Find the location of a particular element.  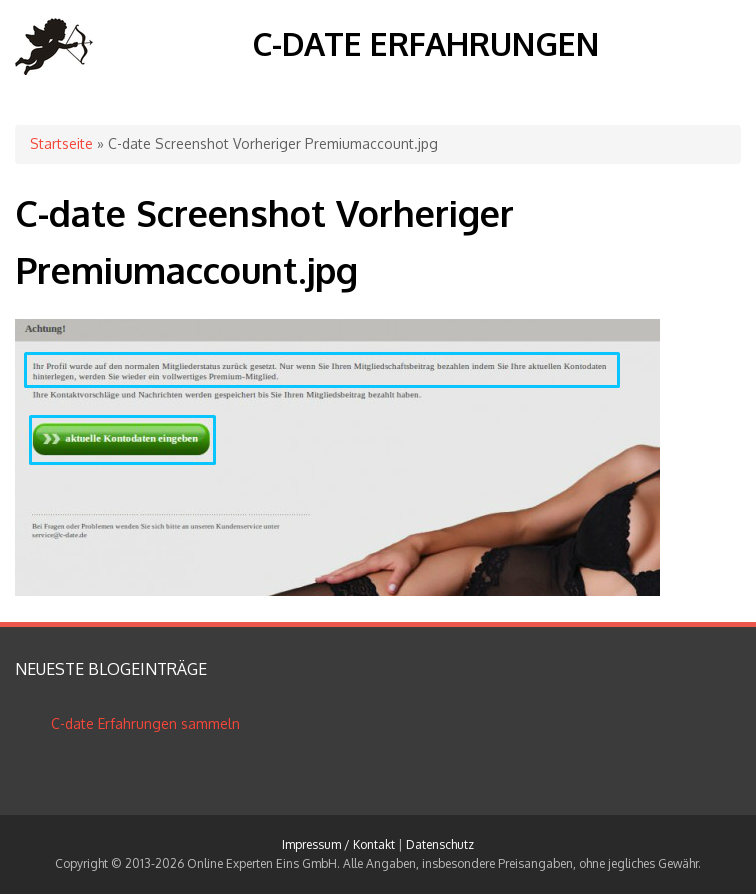

C-date Erfahrungen sammeln is located at coordinates (145, 723).